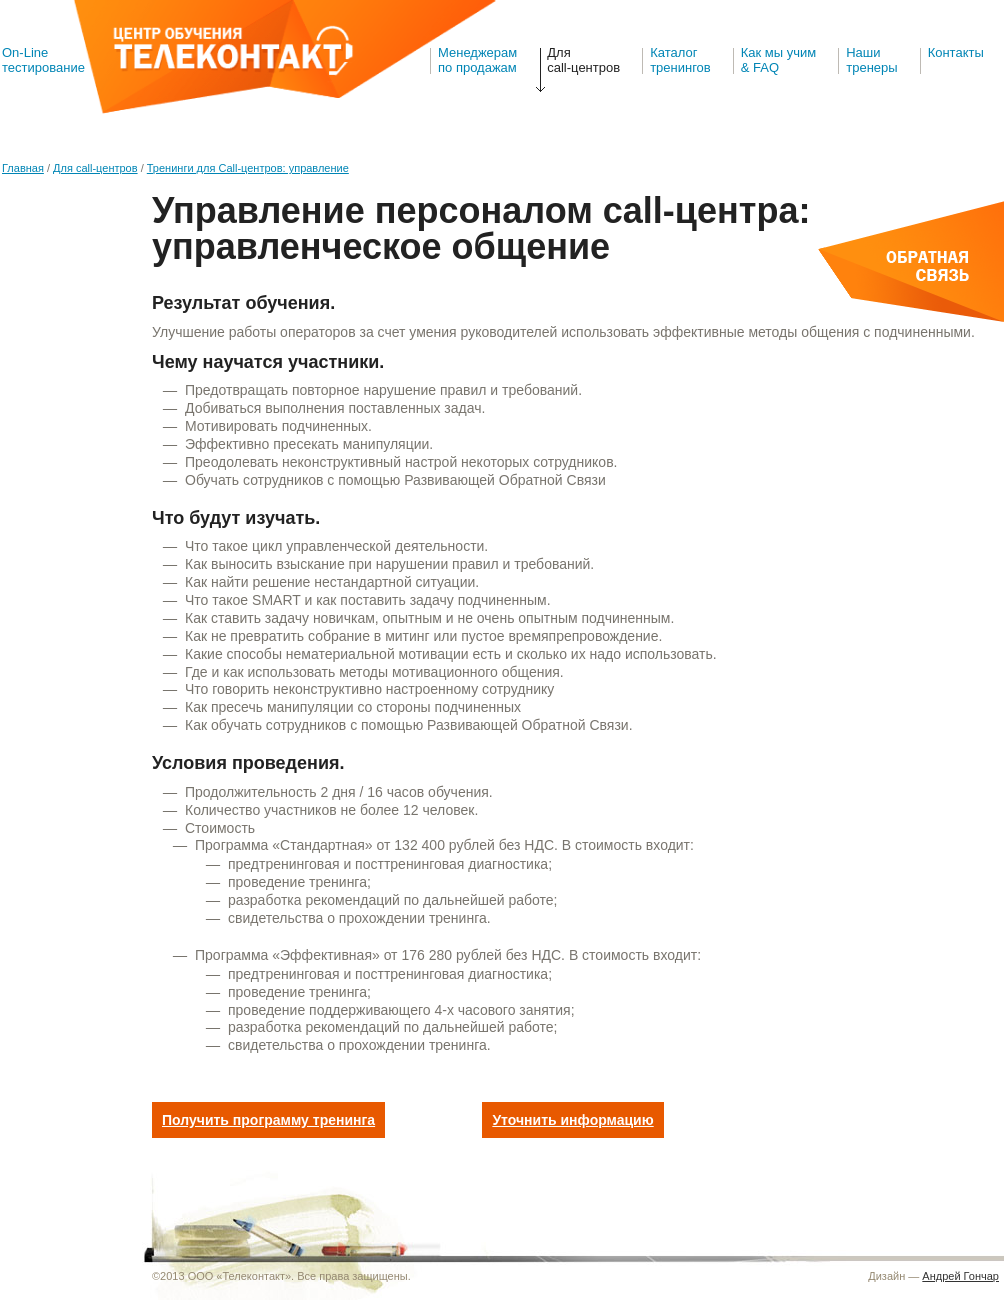 This screenshot has width=1004, height=1300. Describe the element at coordinates (23, 168) in the screenshot. I see `Главная` at that location.